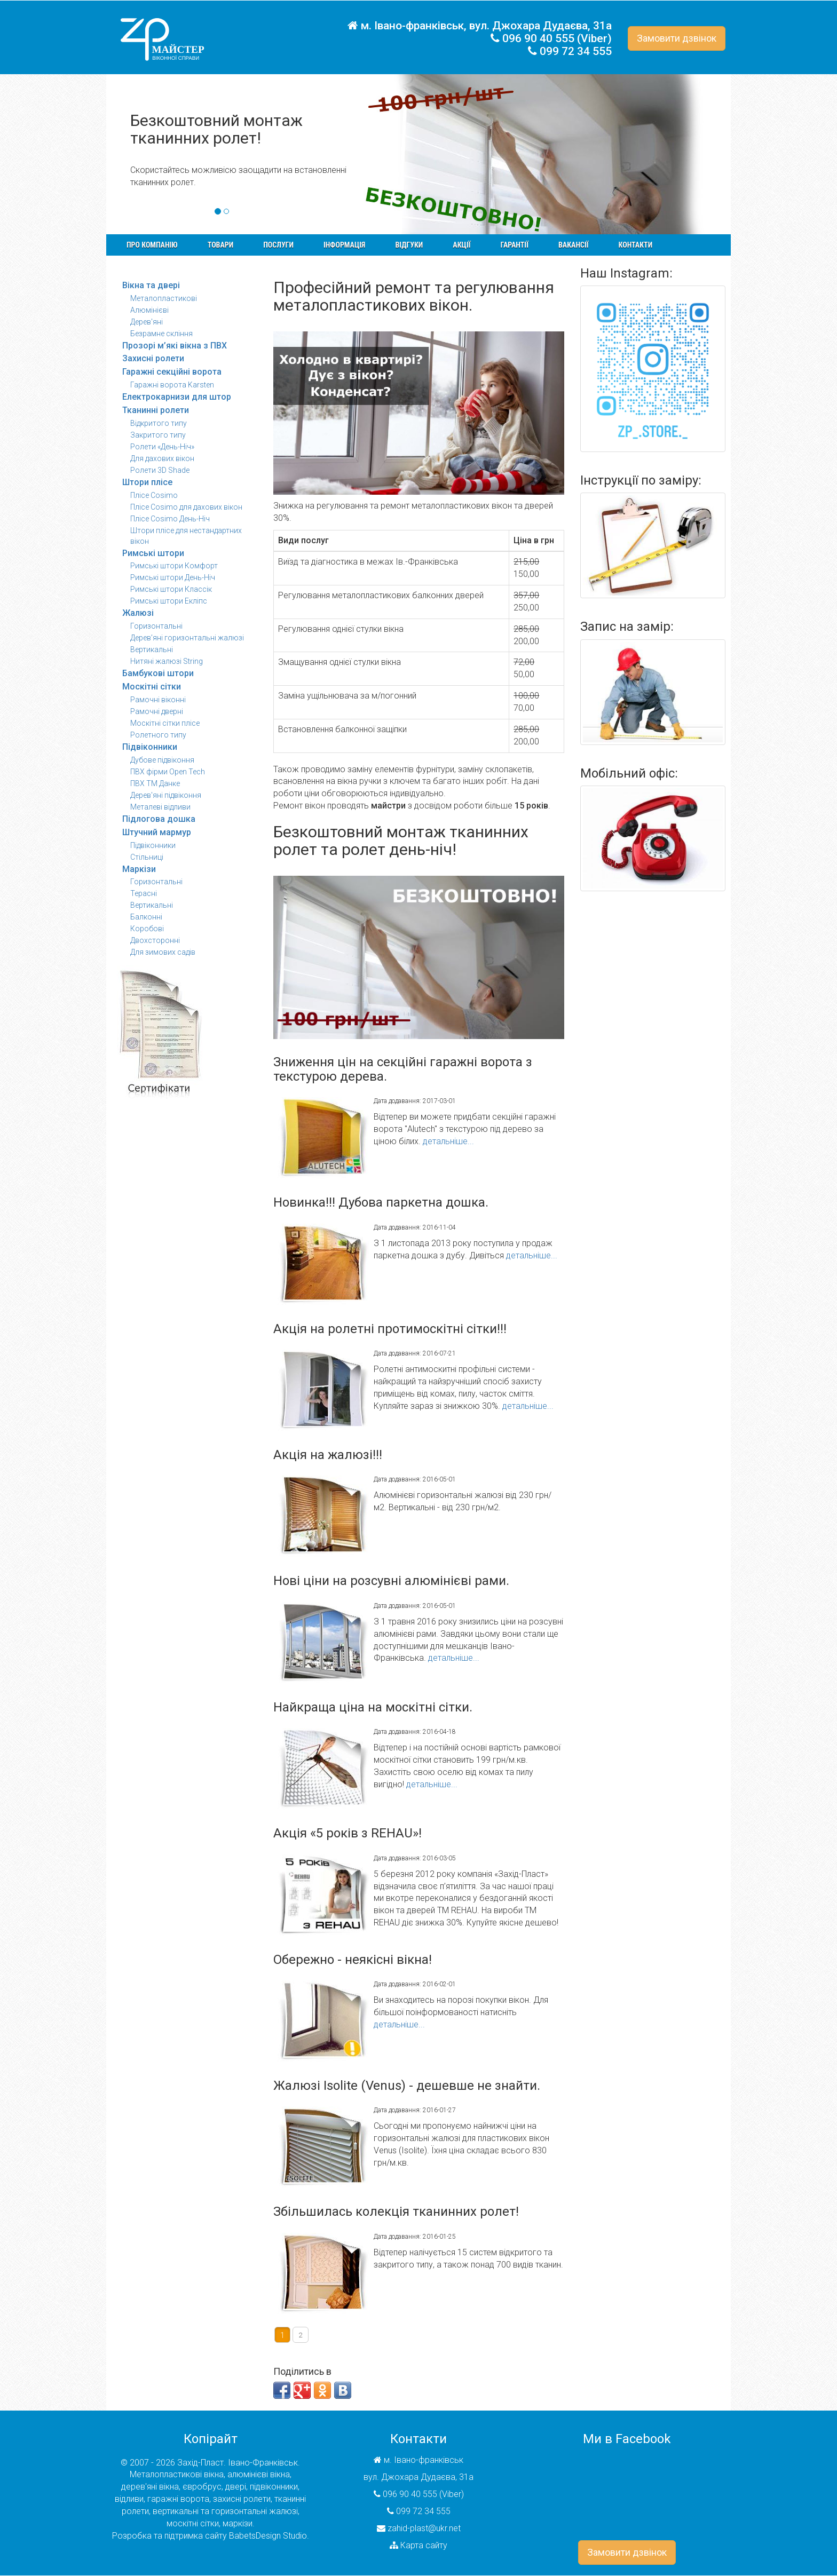 This screenshot has height=2576, width=837. Describe the element at coordinates (154, 495) in the screenshot. I see `Плісе Cosimo` at that location.